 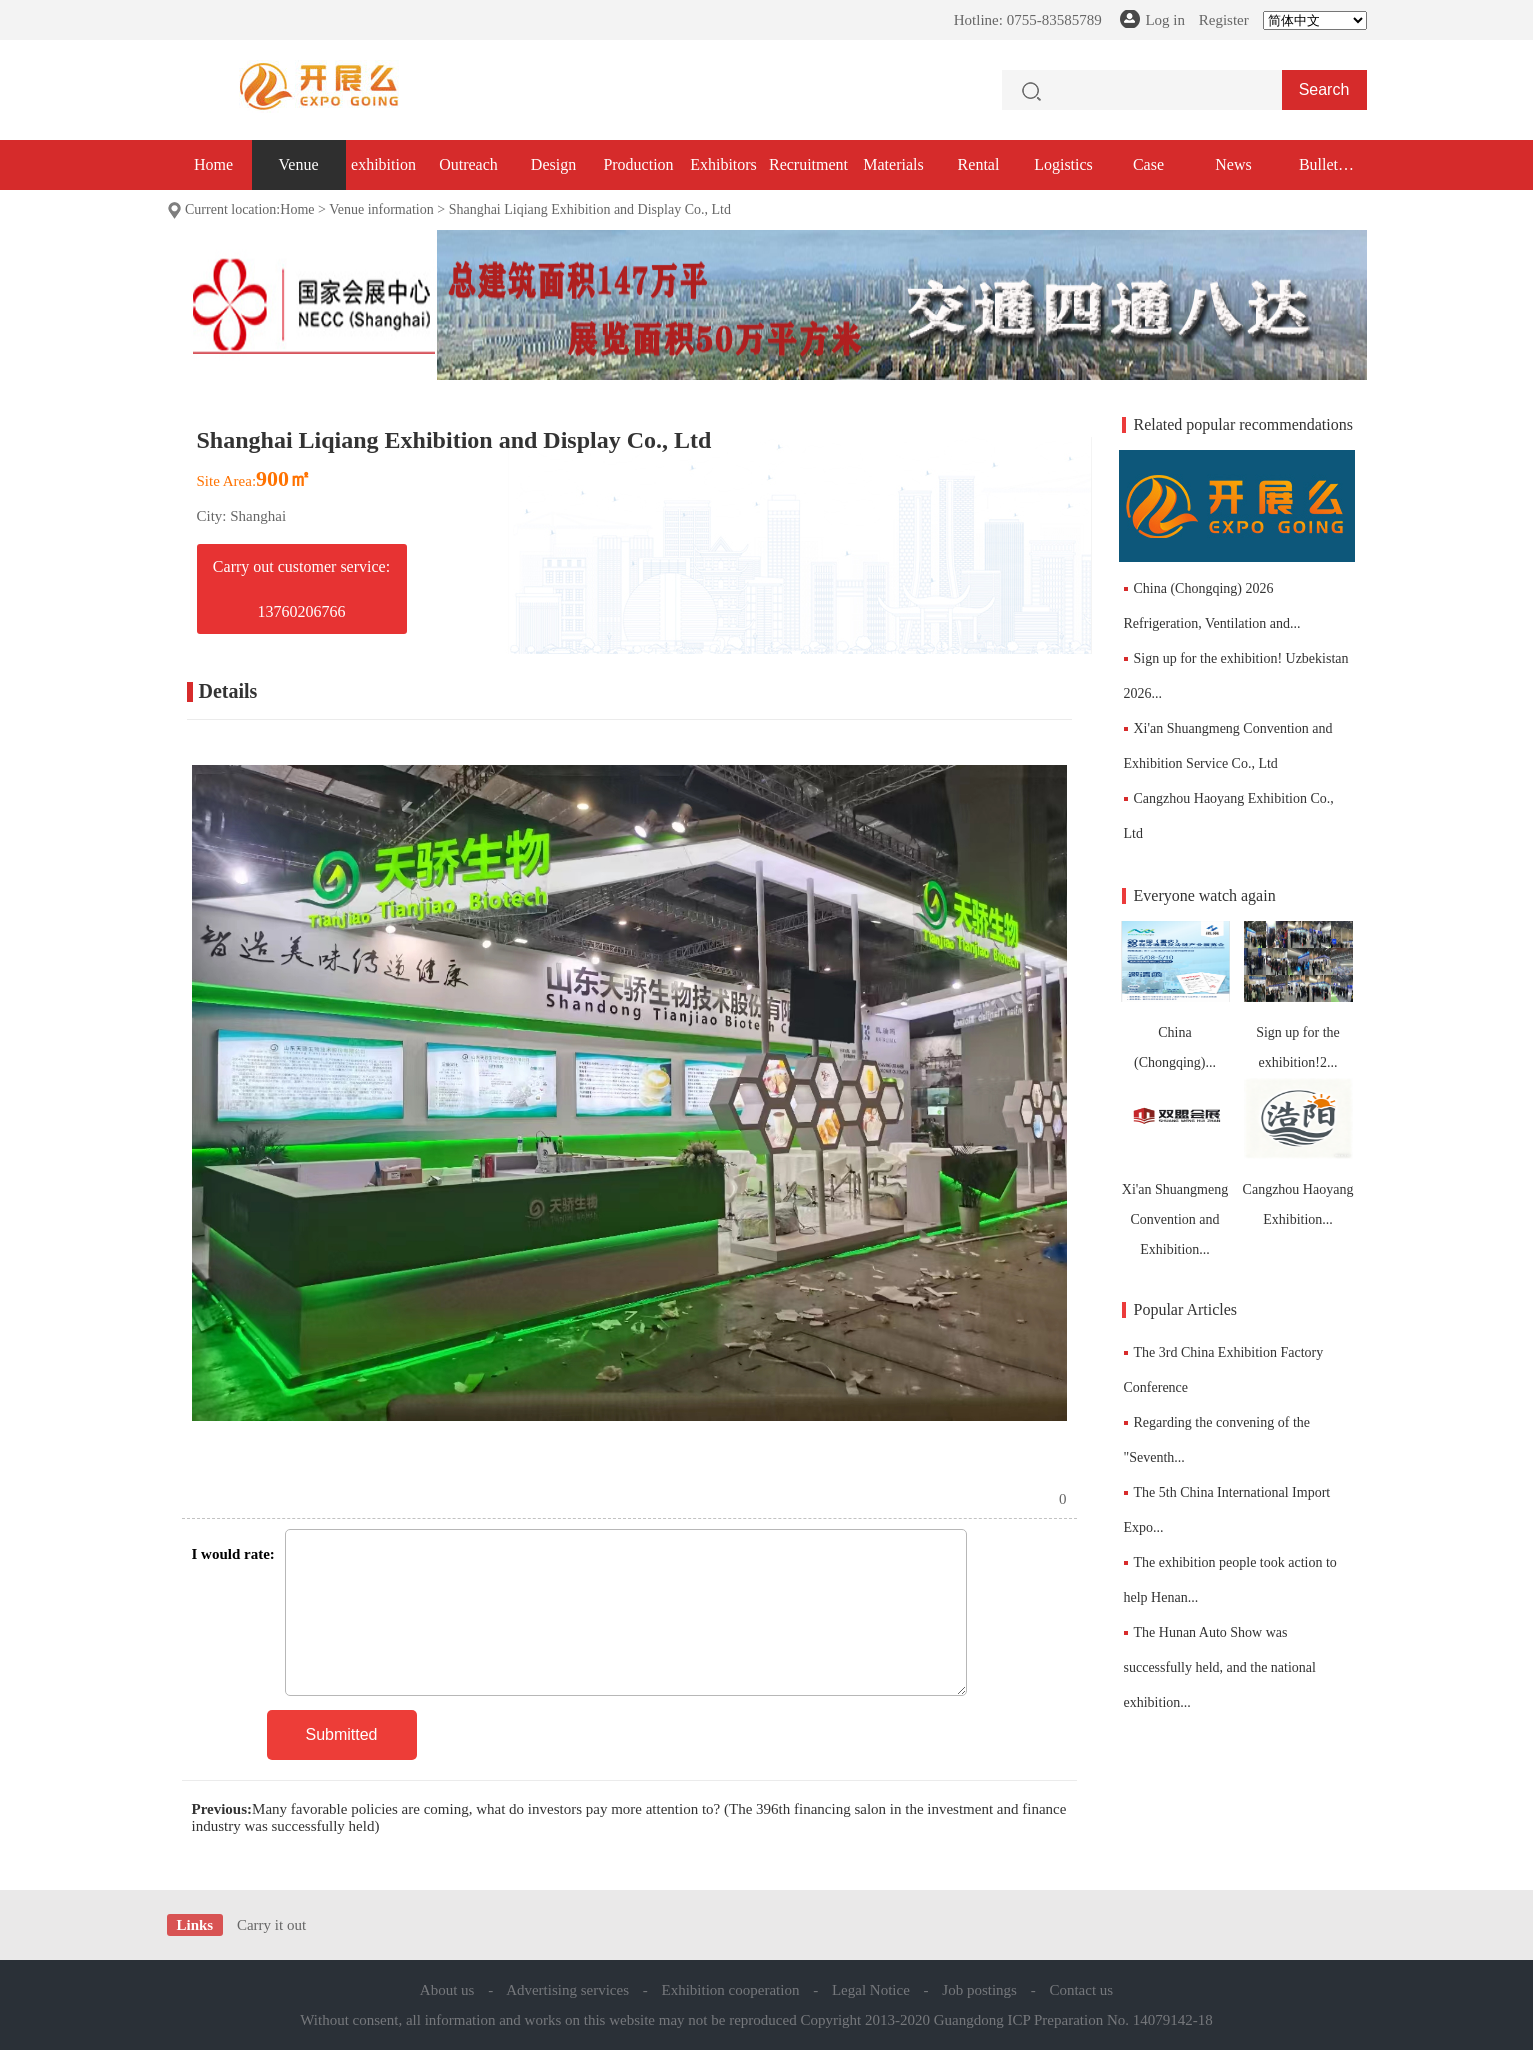 I want to click on Guangdong ICP Preparation No. 14079142-18, so click(x=1073, y=2020).